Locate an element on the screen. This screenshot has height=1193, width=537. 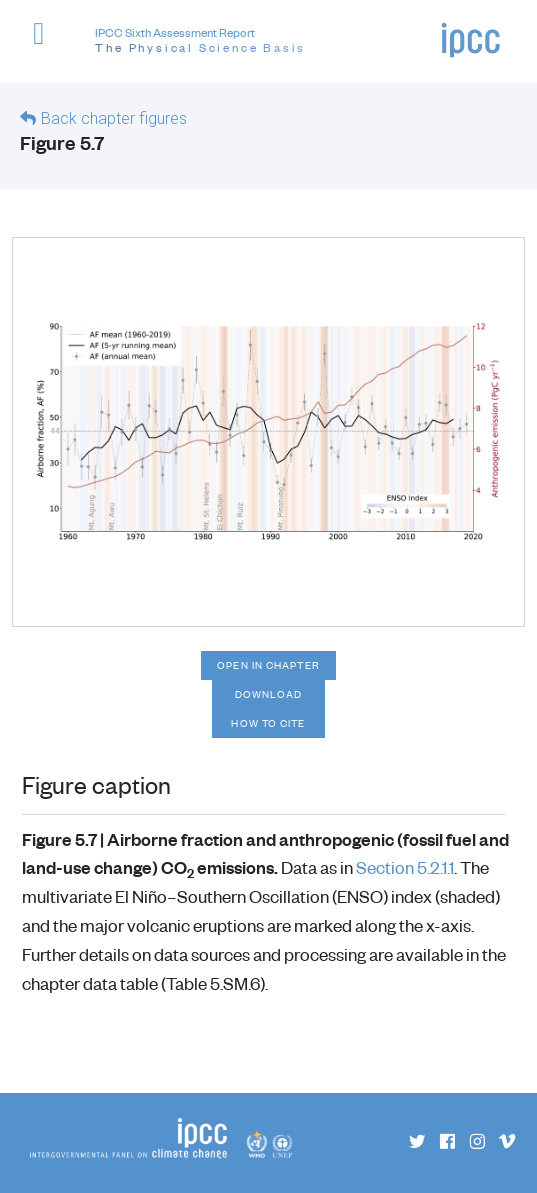
Section 5.2.1.1 is located at coordinates (405, 867).